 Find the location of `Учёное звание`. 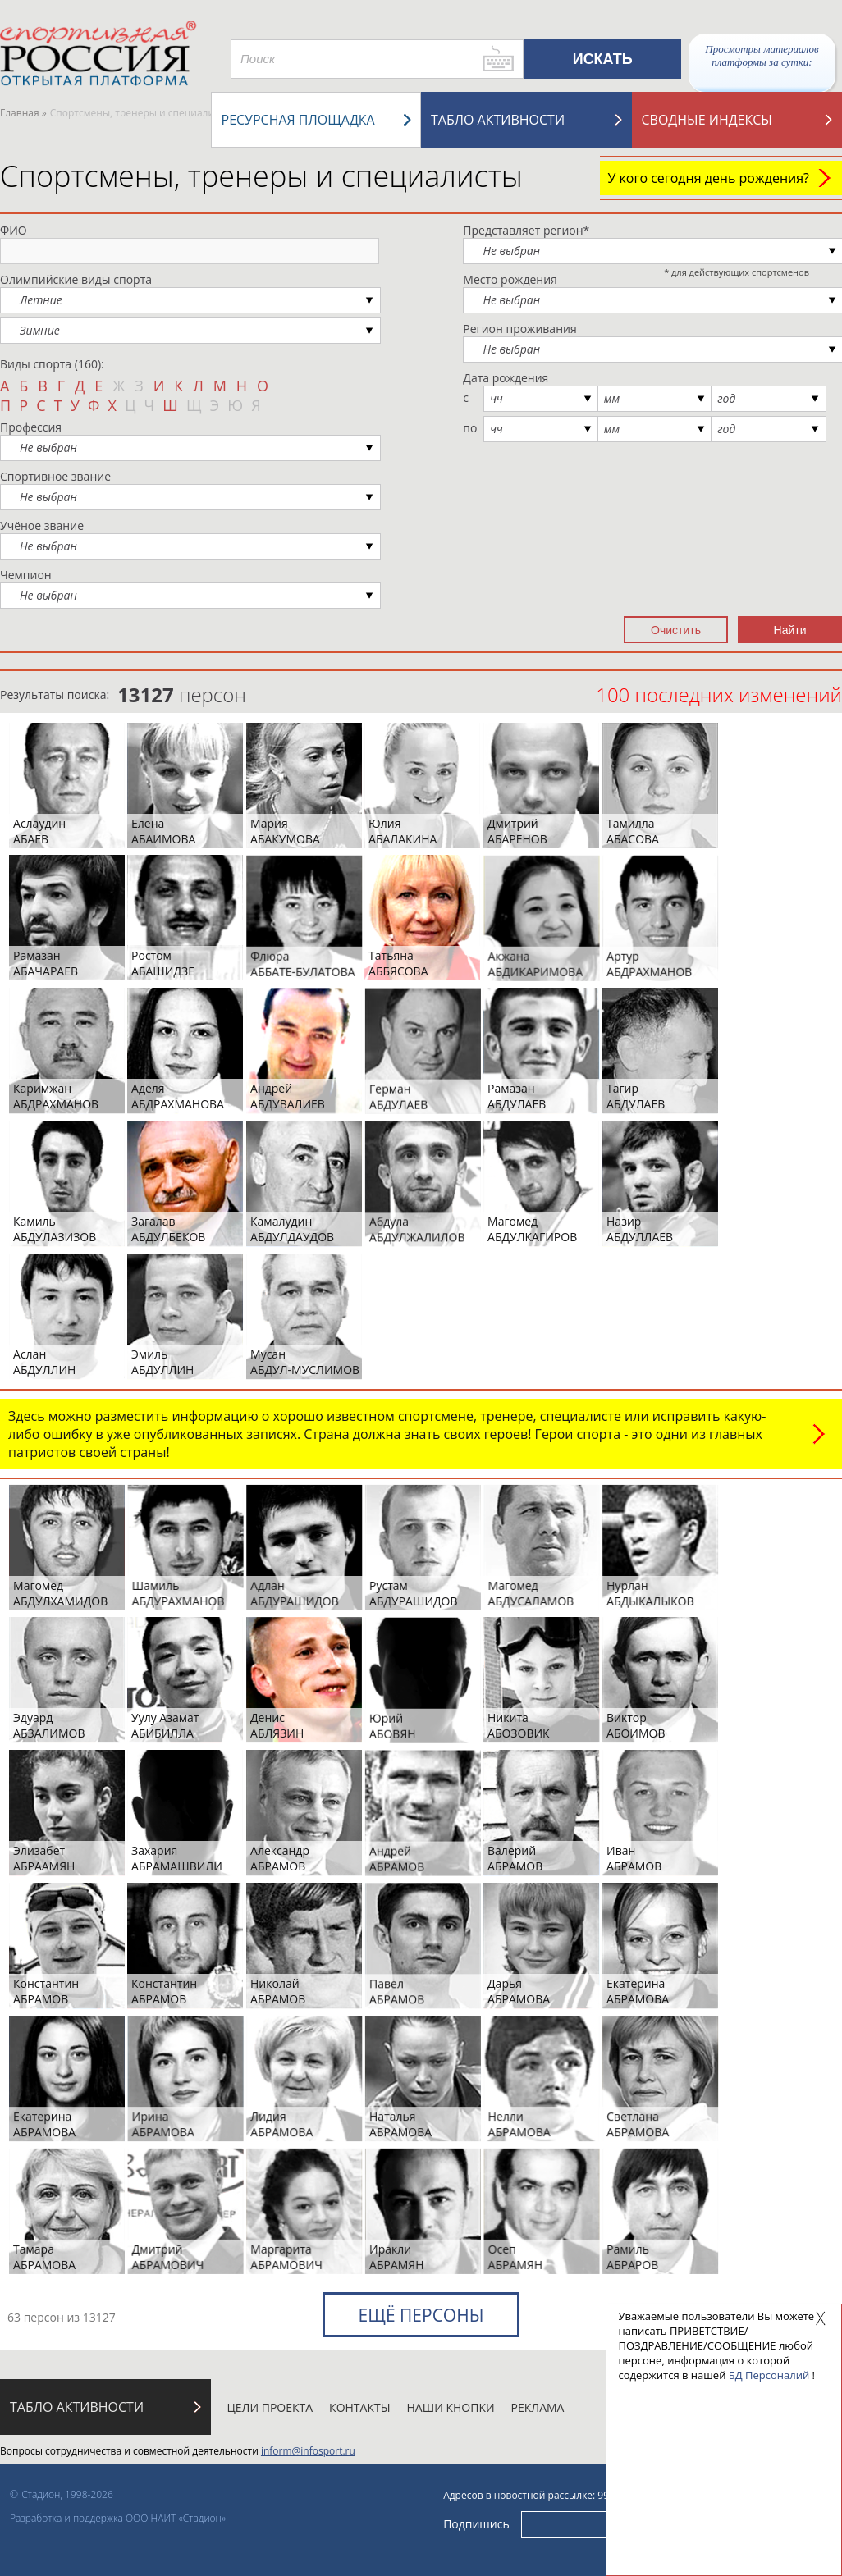

Учёное звание is located at coordinates (42, 525).